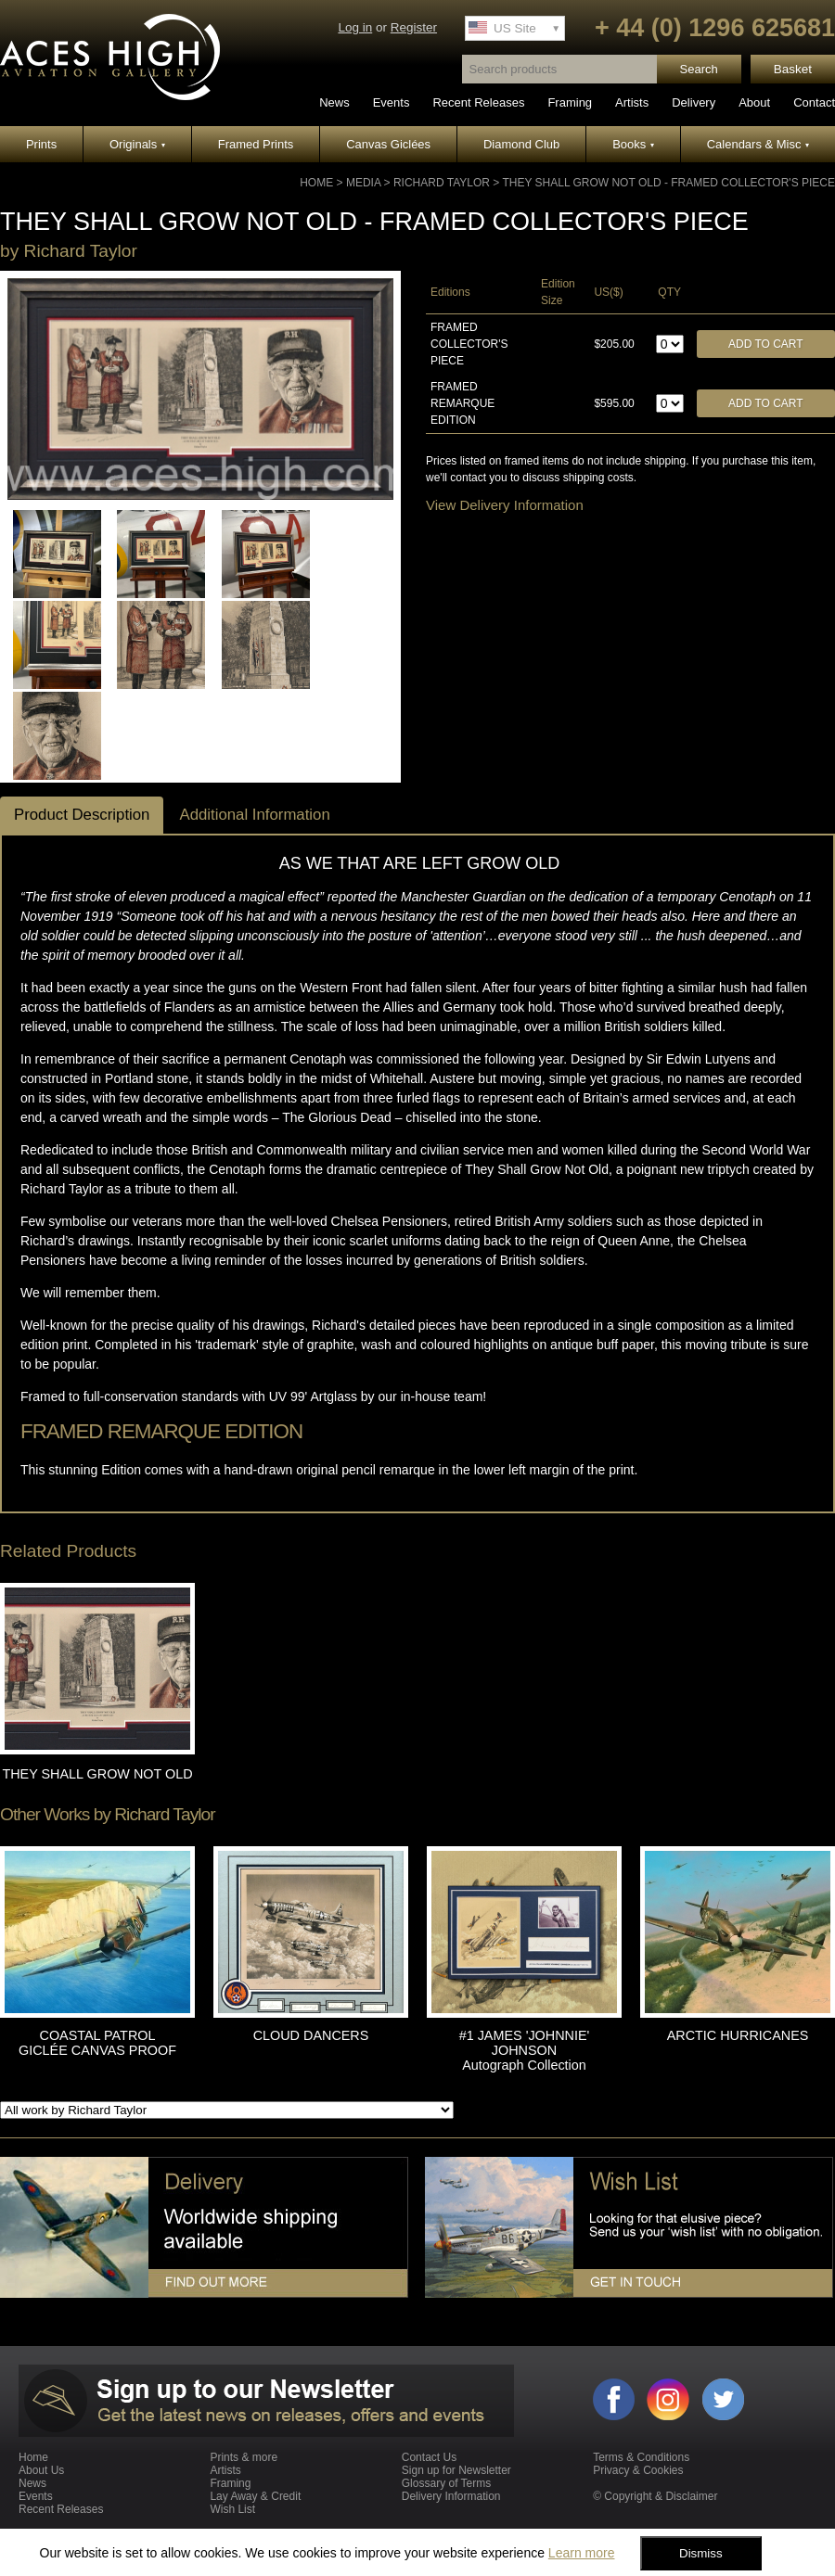 This screenshot has height=2576, width=835. Describe the element at coordinates (243, 2457) in the screenshot. I see `Prints & more` at that location.